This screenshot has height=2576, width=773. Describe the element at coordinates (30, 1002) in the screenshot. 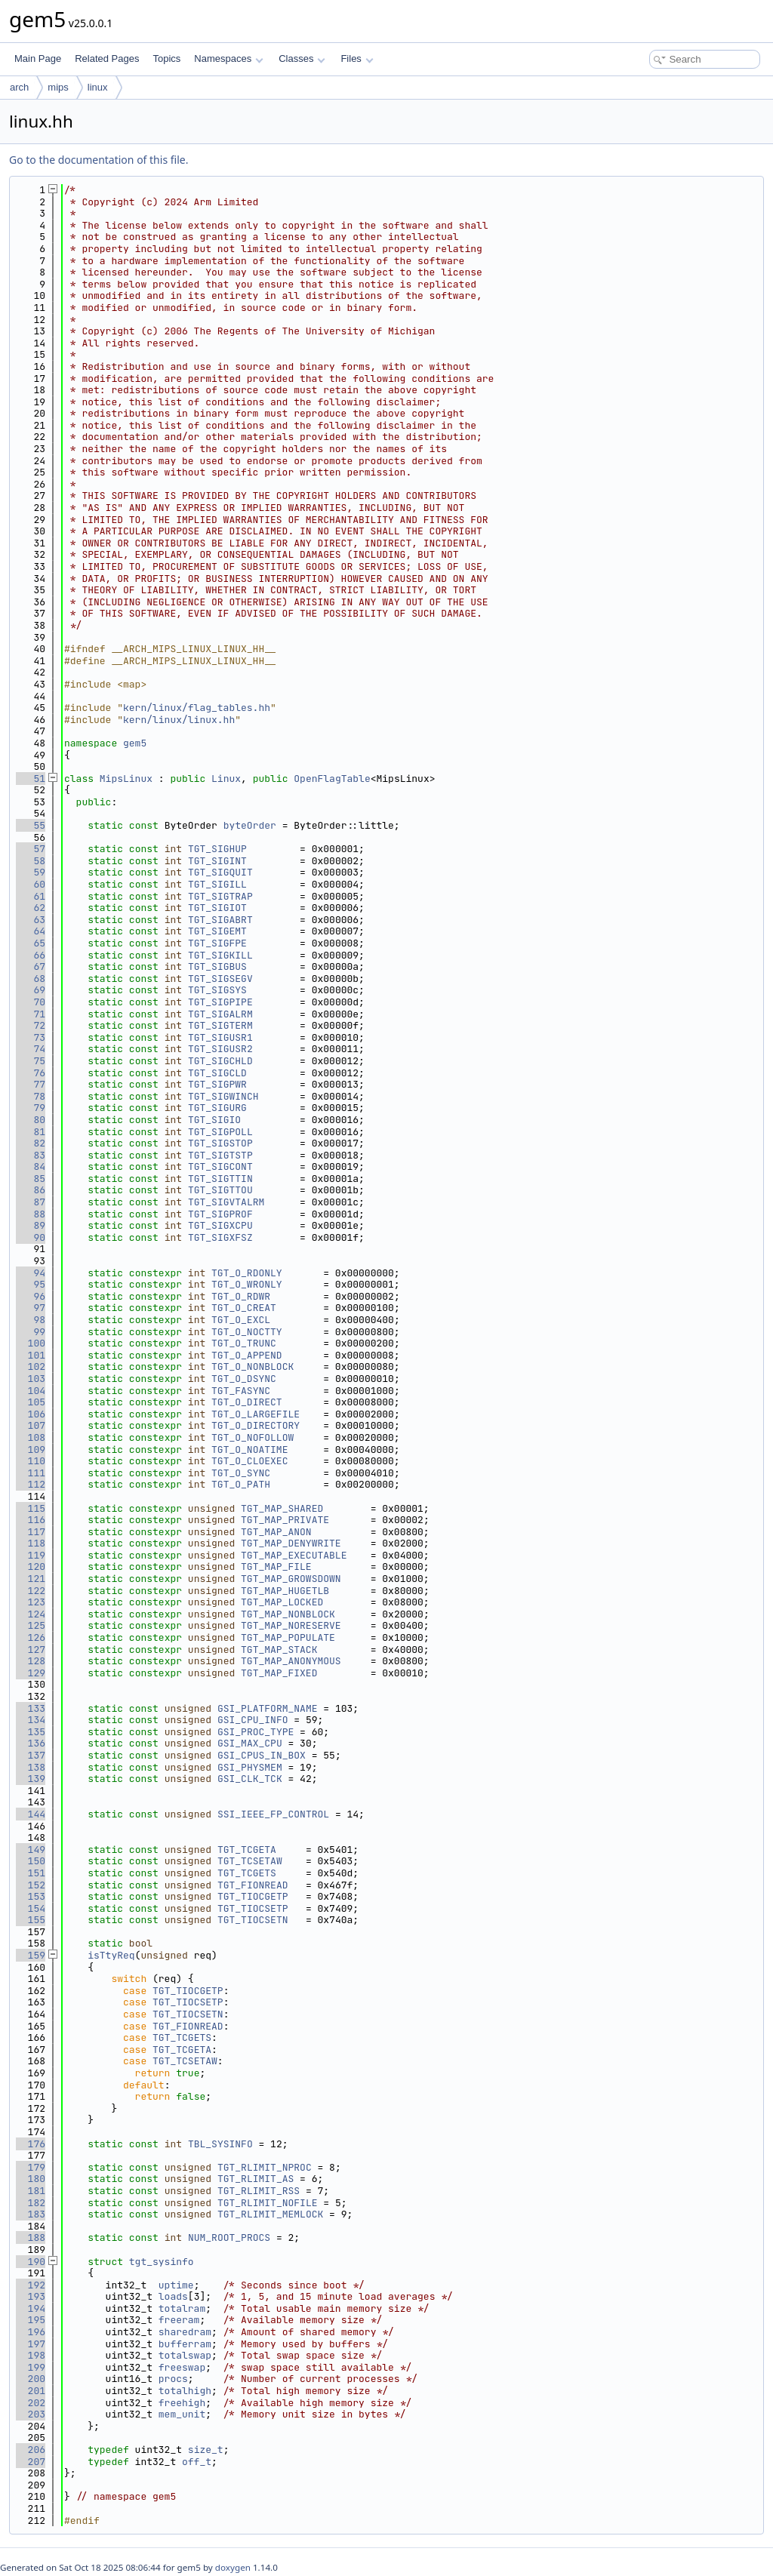

I see `70` at that location.